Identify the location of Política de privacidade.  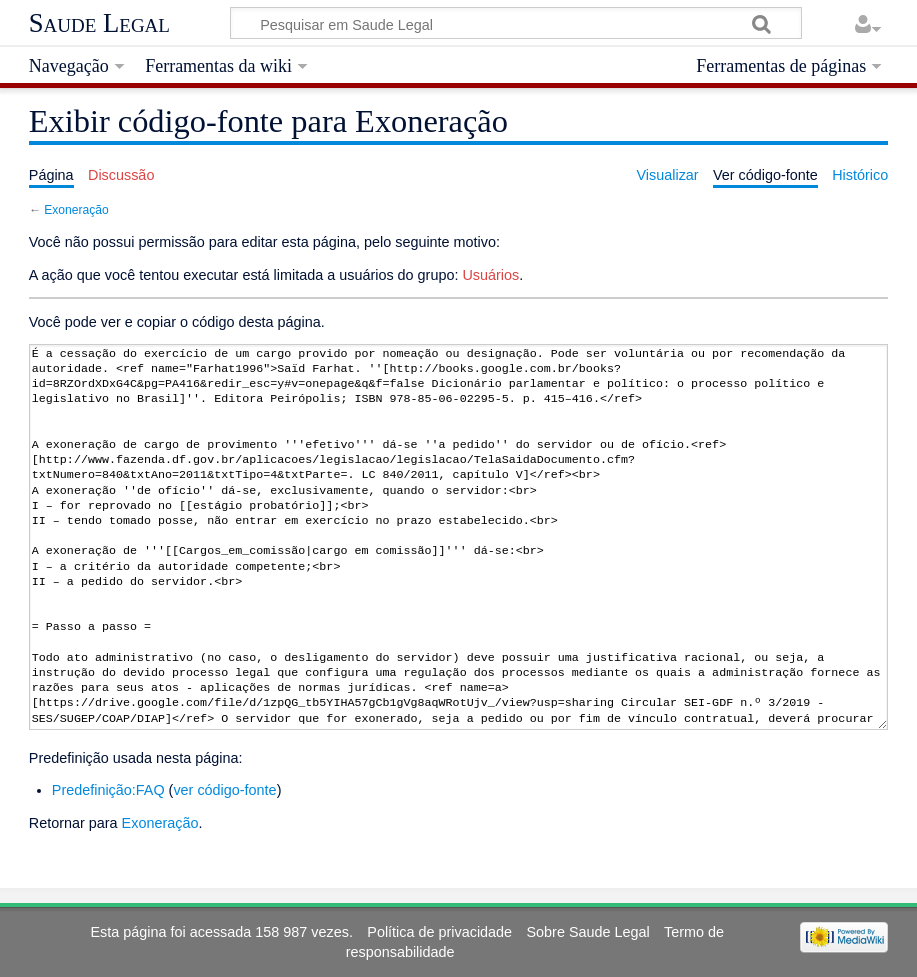
(439, 932).